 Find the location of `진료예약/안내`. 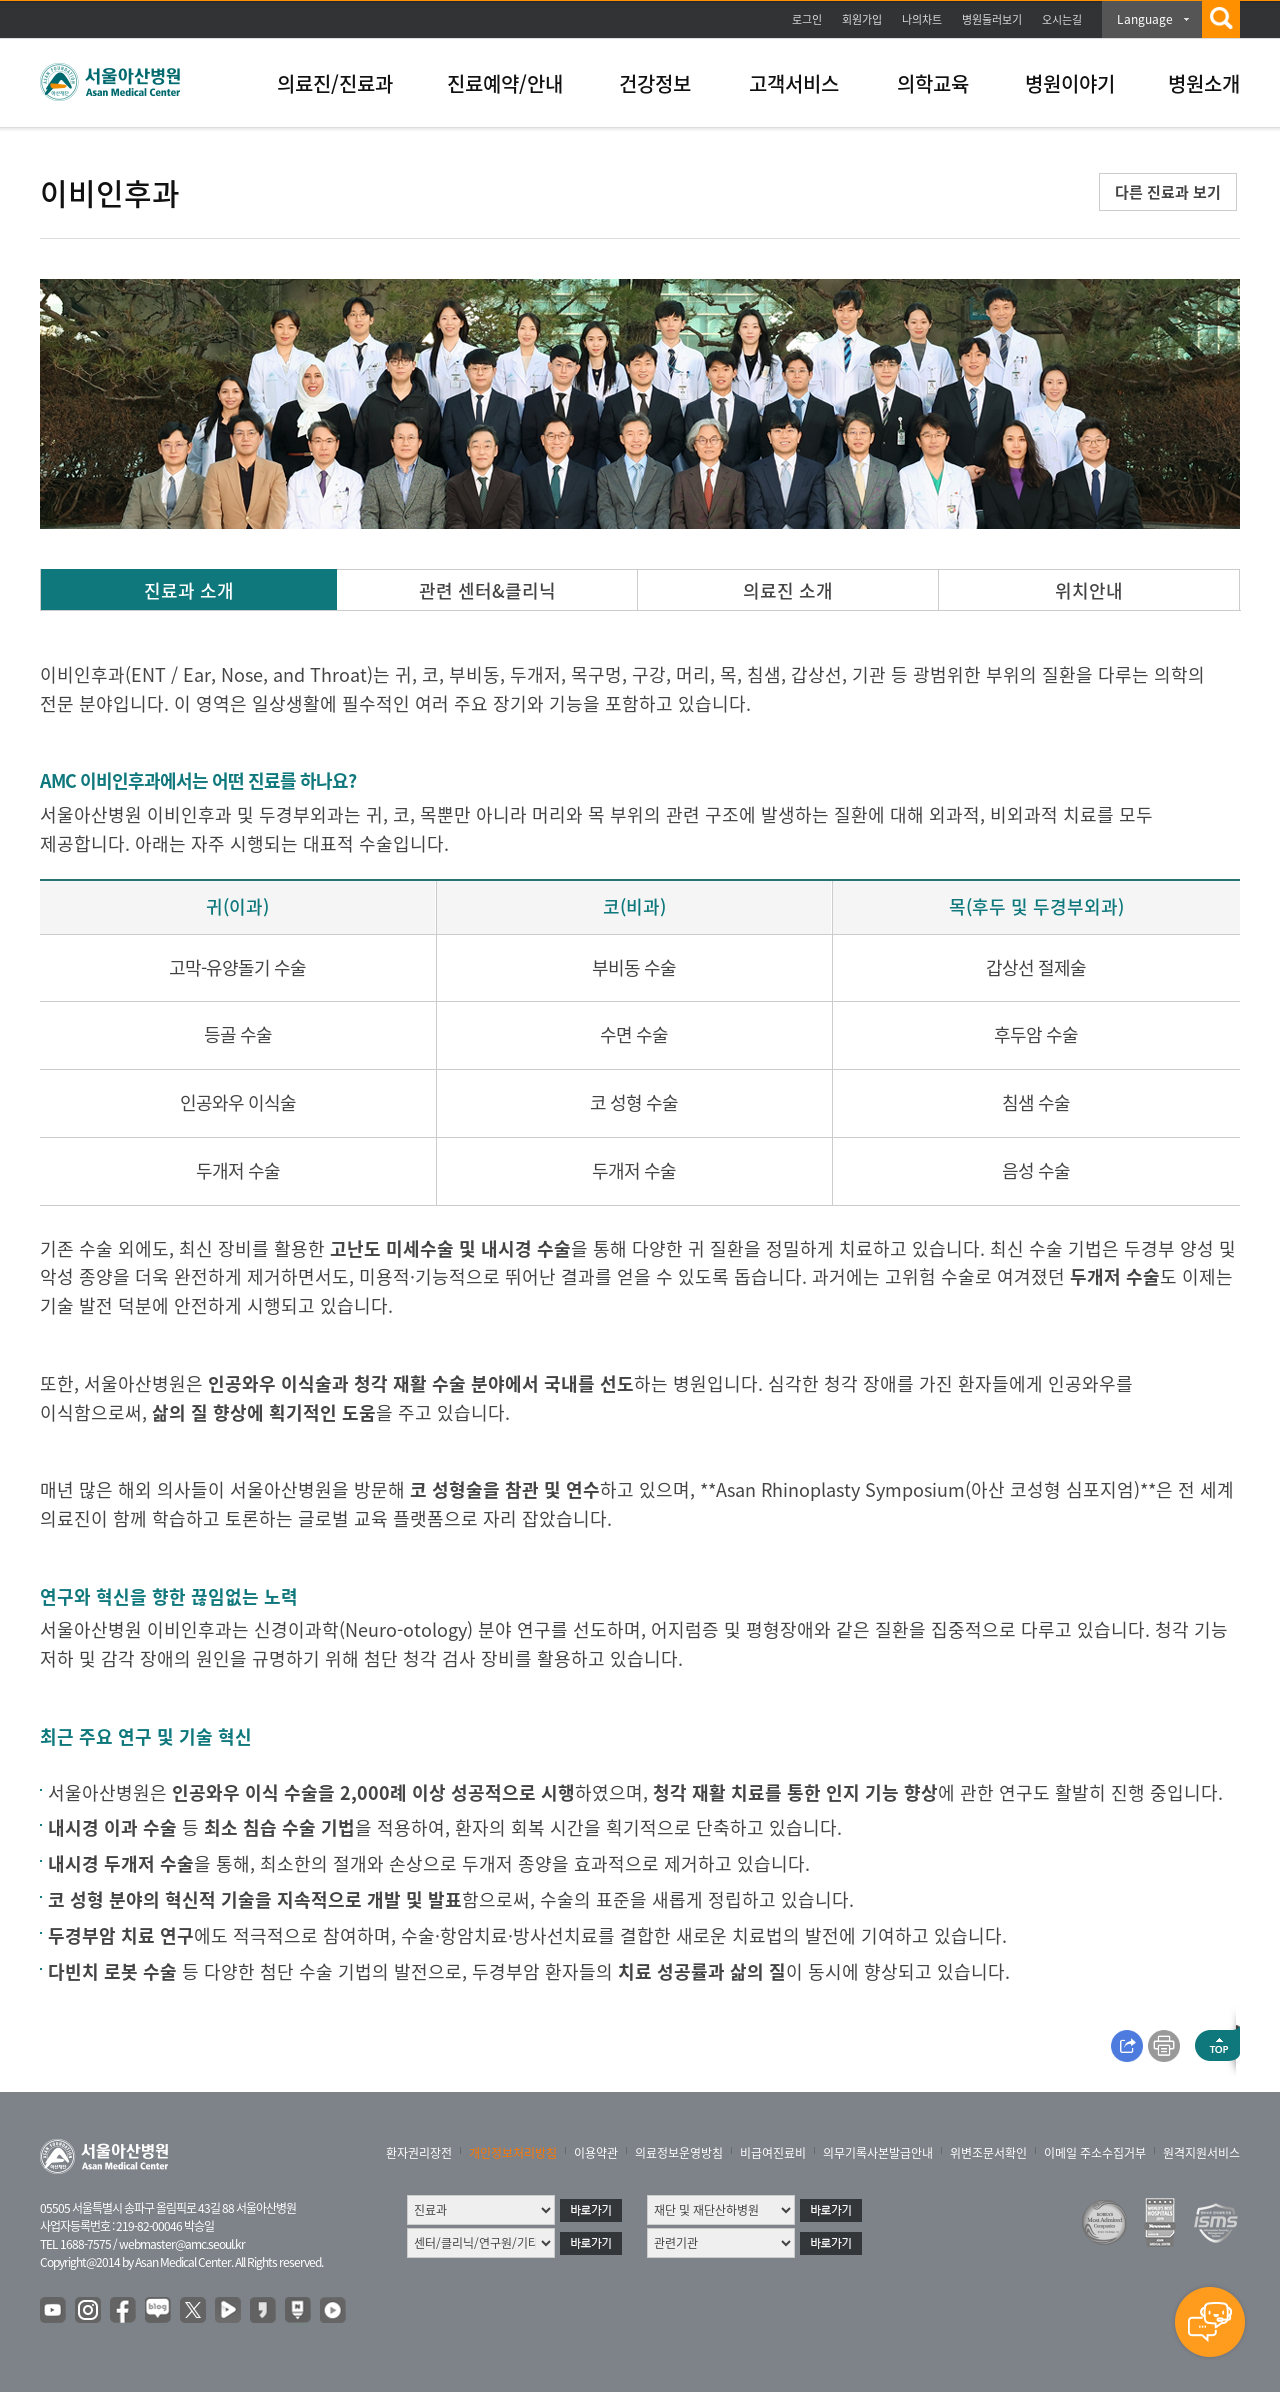

진료예약/안내 is located at coordinates (505, 83).